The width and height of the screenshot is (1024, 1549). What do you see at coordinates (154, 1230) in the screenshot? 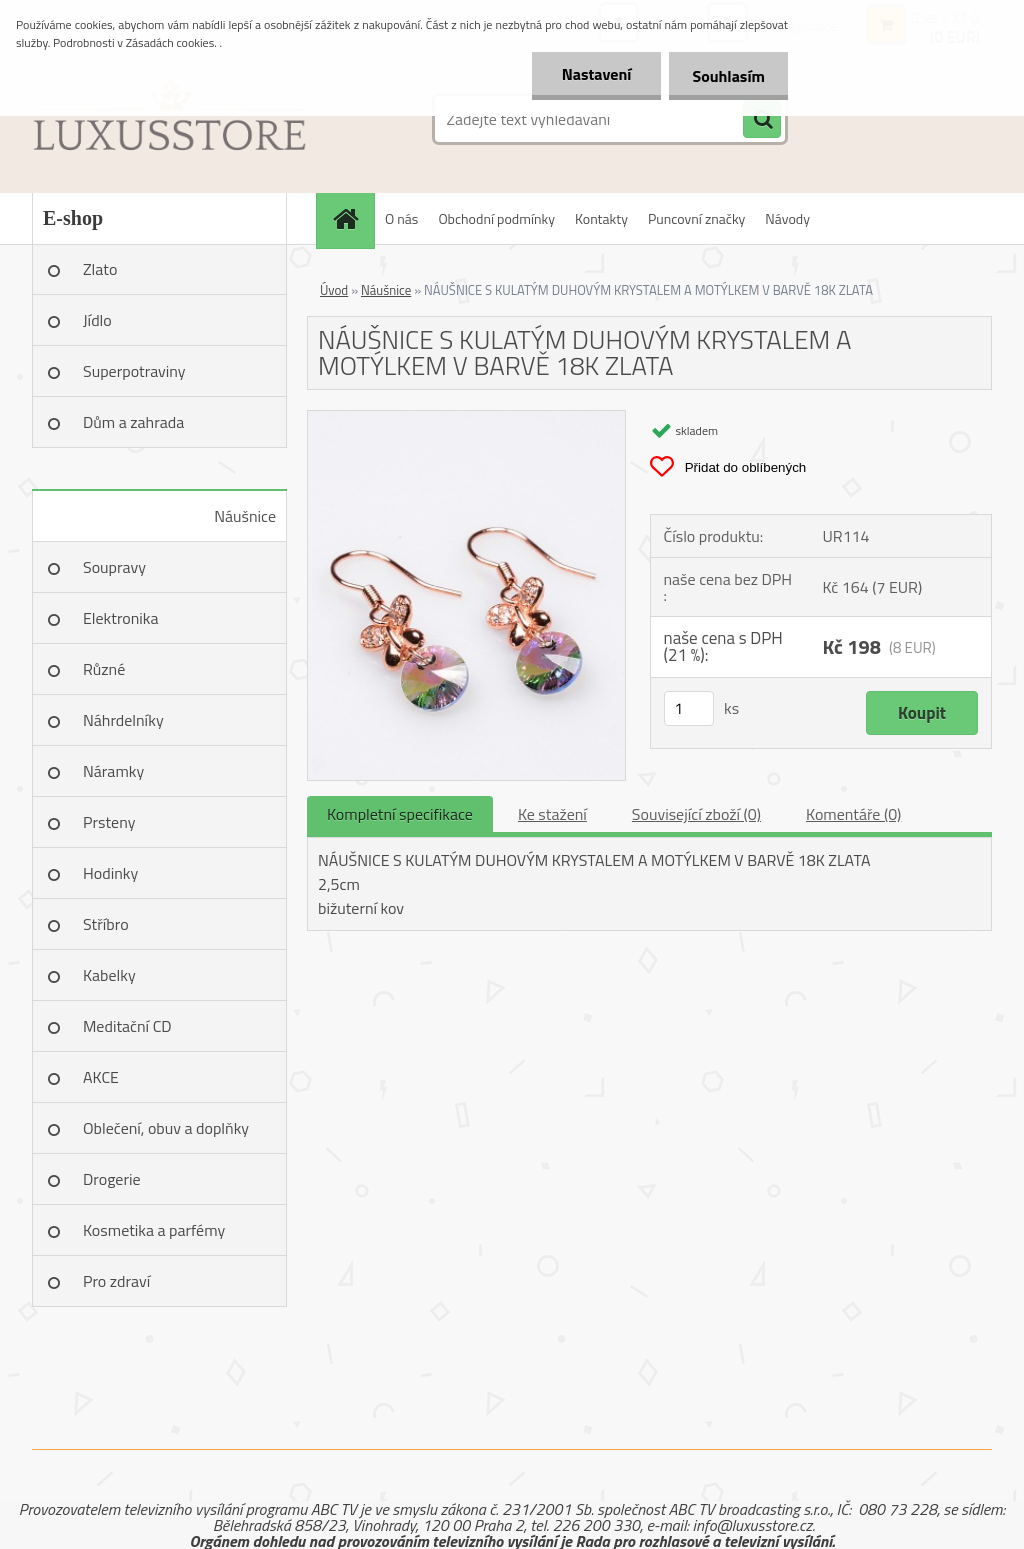
I see `Kosmetika a parfémy` at bounding box center [154, 1230].